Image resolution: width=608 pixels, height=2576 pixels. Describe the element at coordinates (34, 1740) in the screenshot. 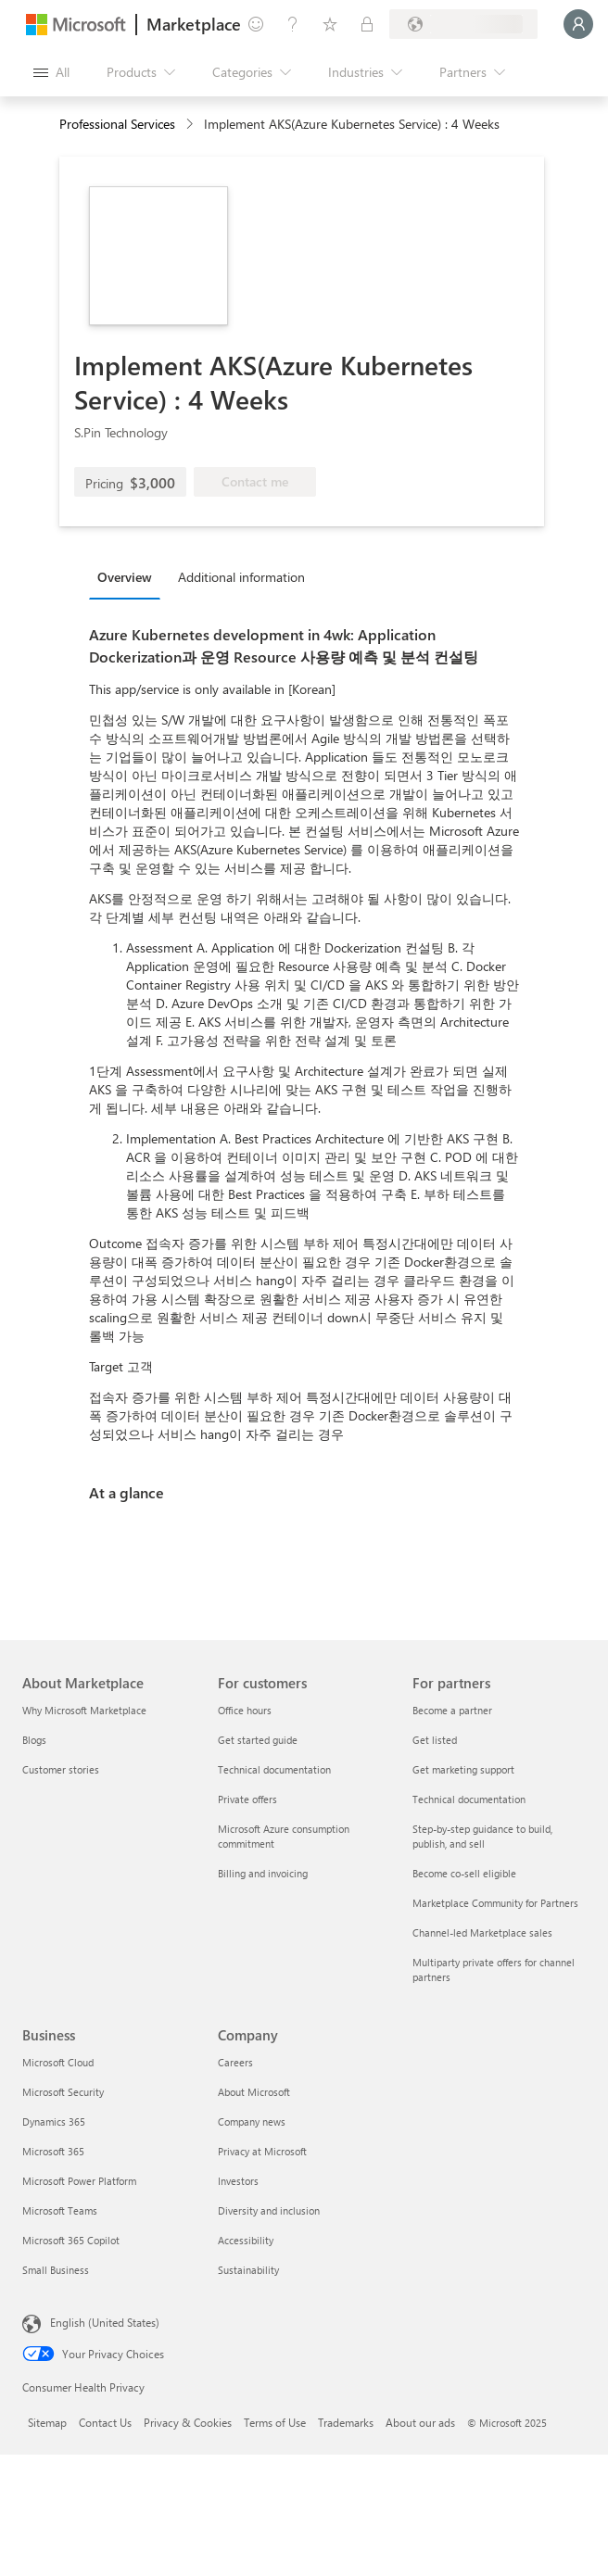

I see `Blogs [Blogs About Marketplace]` at that location.